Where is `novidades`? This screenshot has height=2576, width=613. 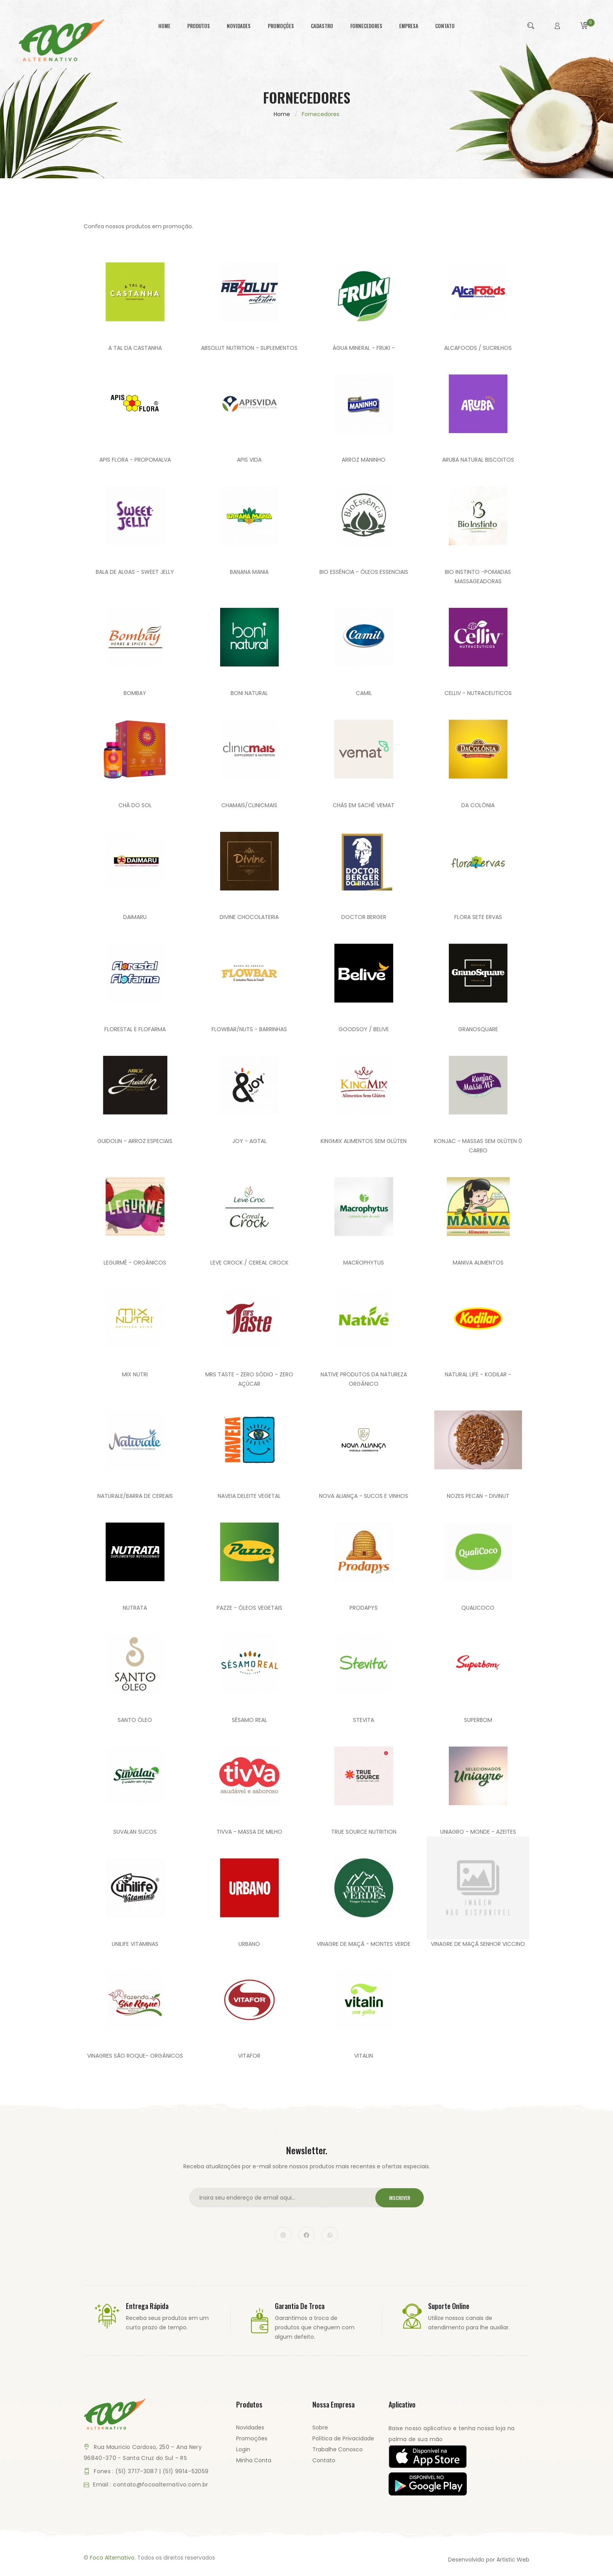
novidades is located at coordinates (239, 26).